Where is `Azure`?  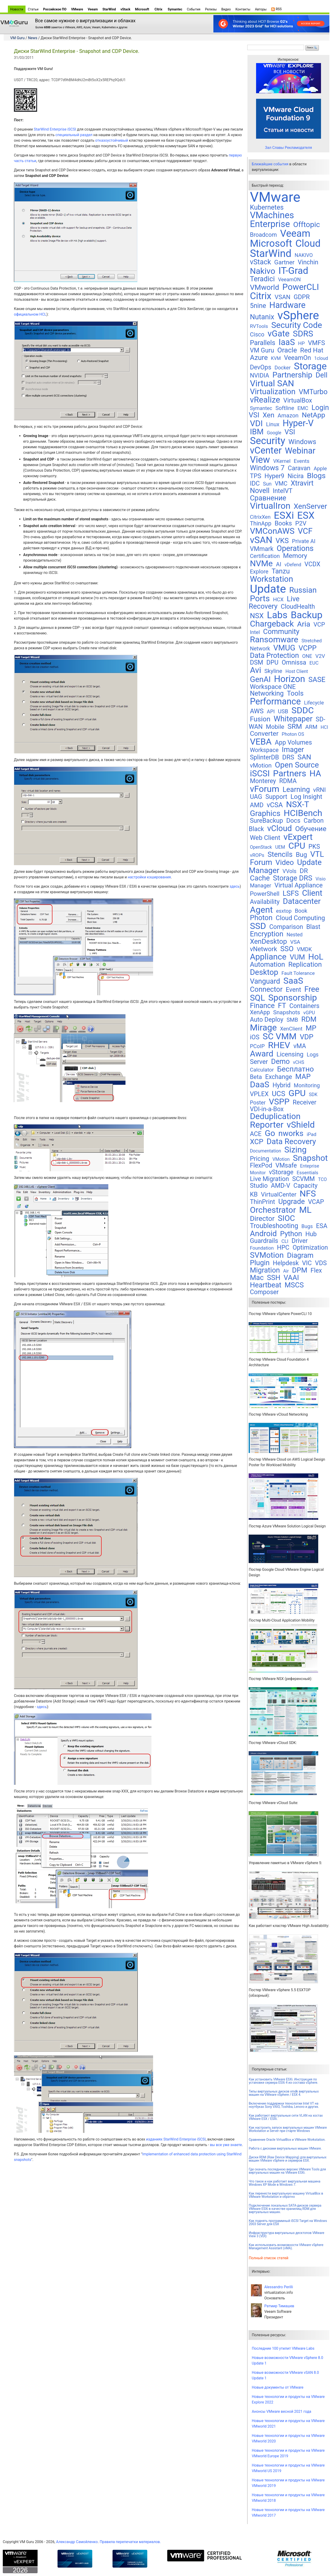 Azure is located at coordinates (259, 357).